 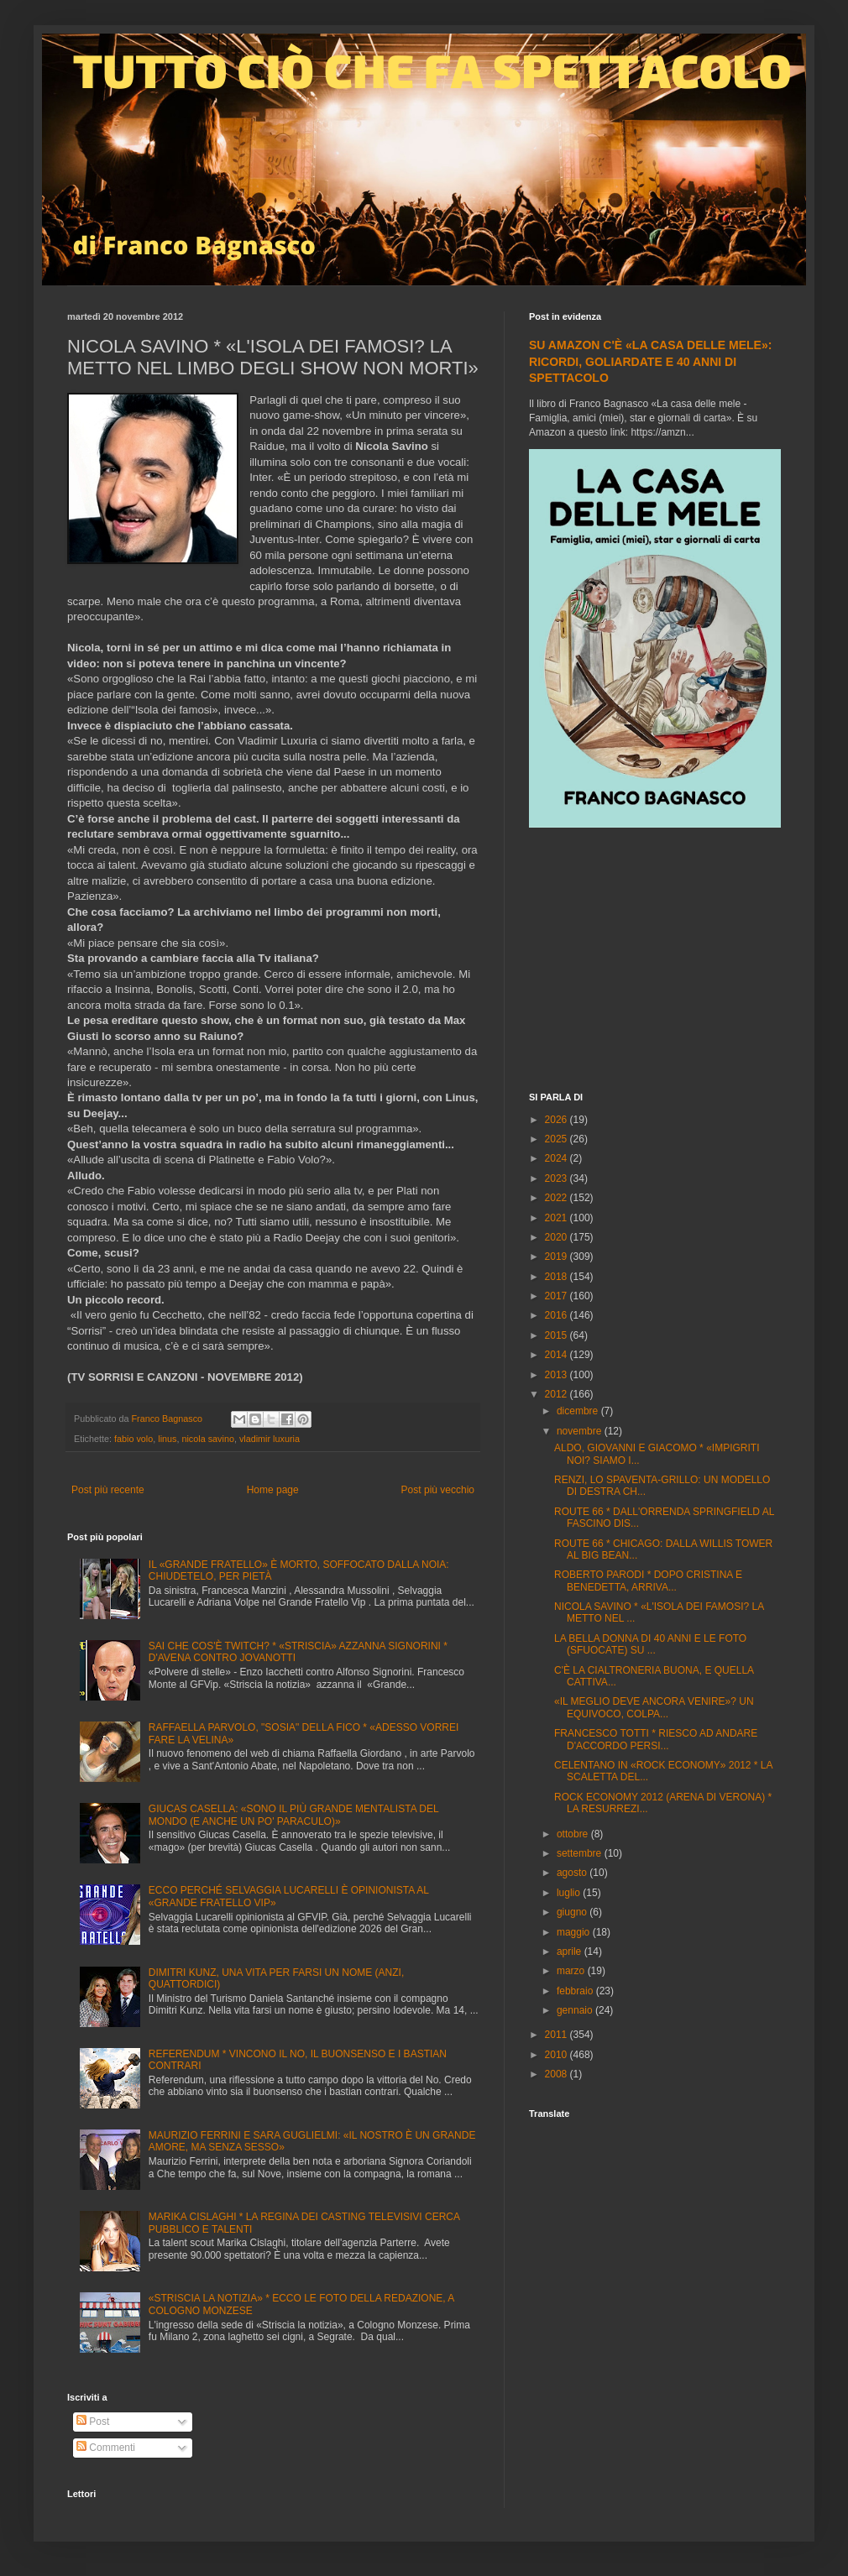 What do you see at coordinates (557, 2074) in the screenshot?
I see `2008` at bounding box center [557, 2074].